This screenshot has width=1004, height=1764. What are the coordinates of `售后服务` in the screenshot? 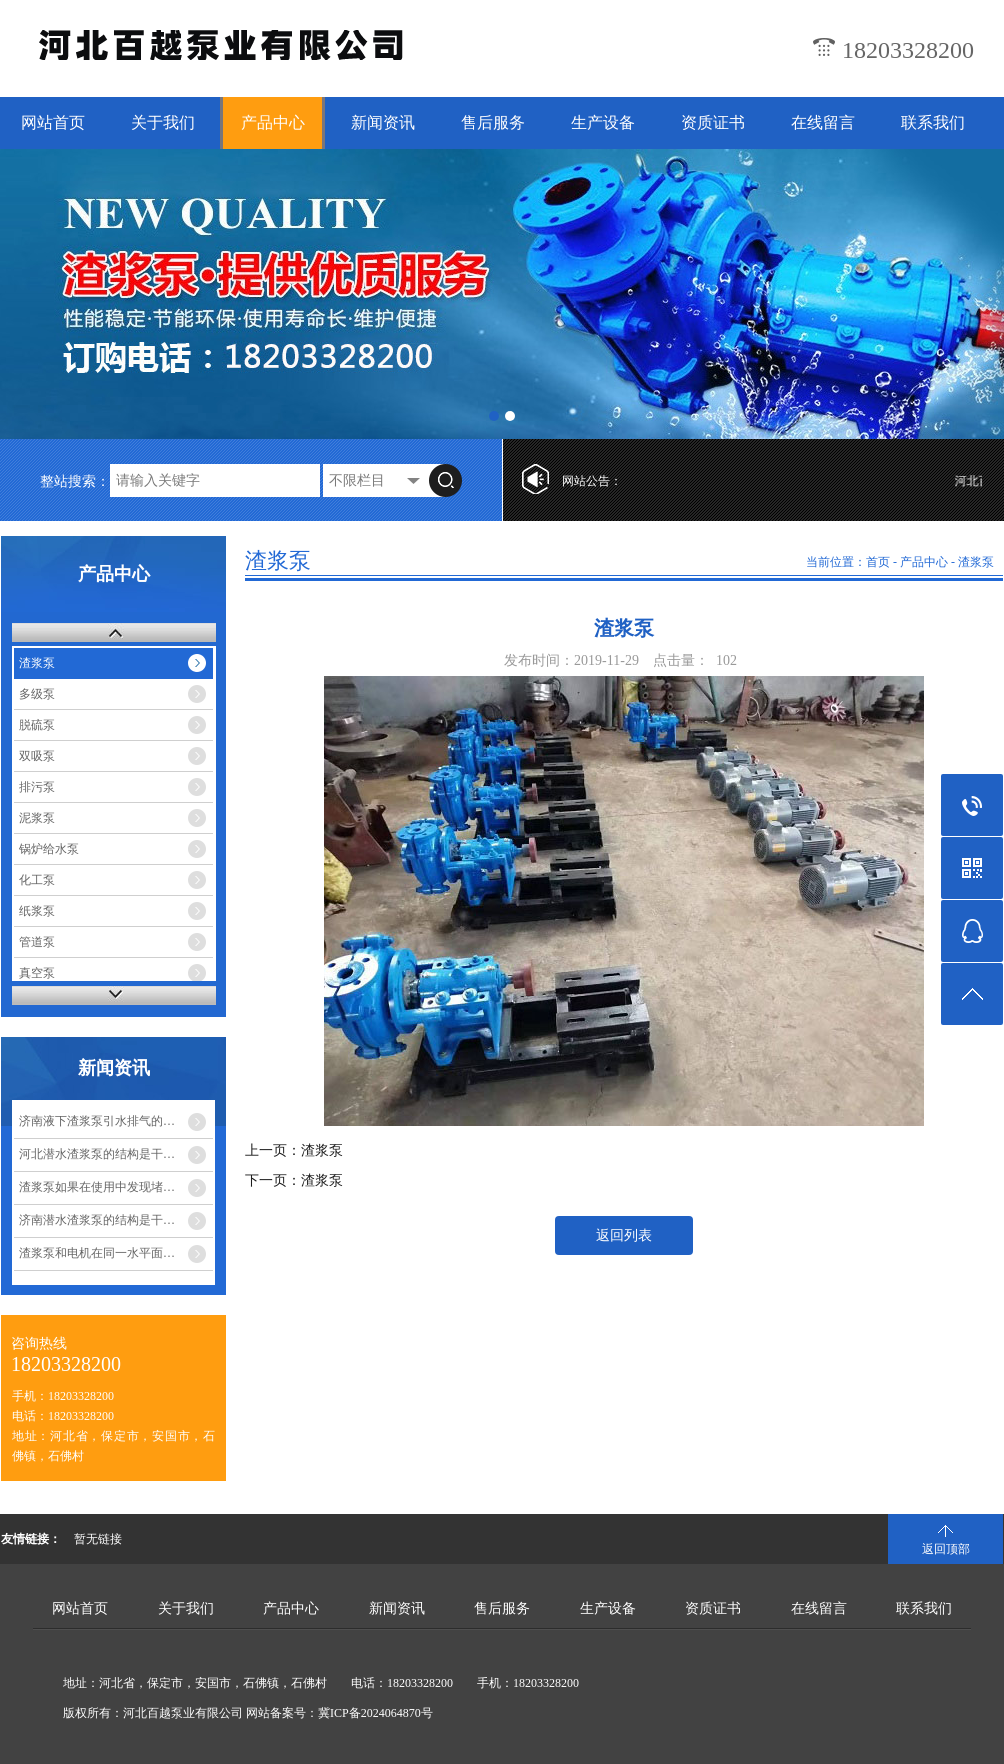 It's located at (493, 122).